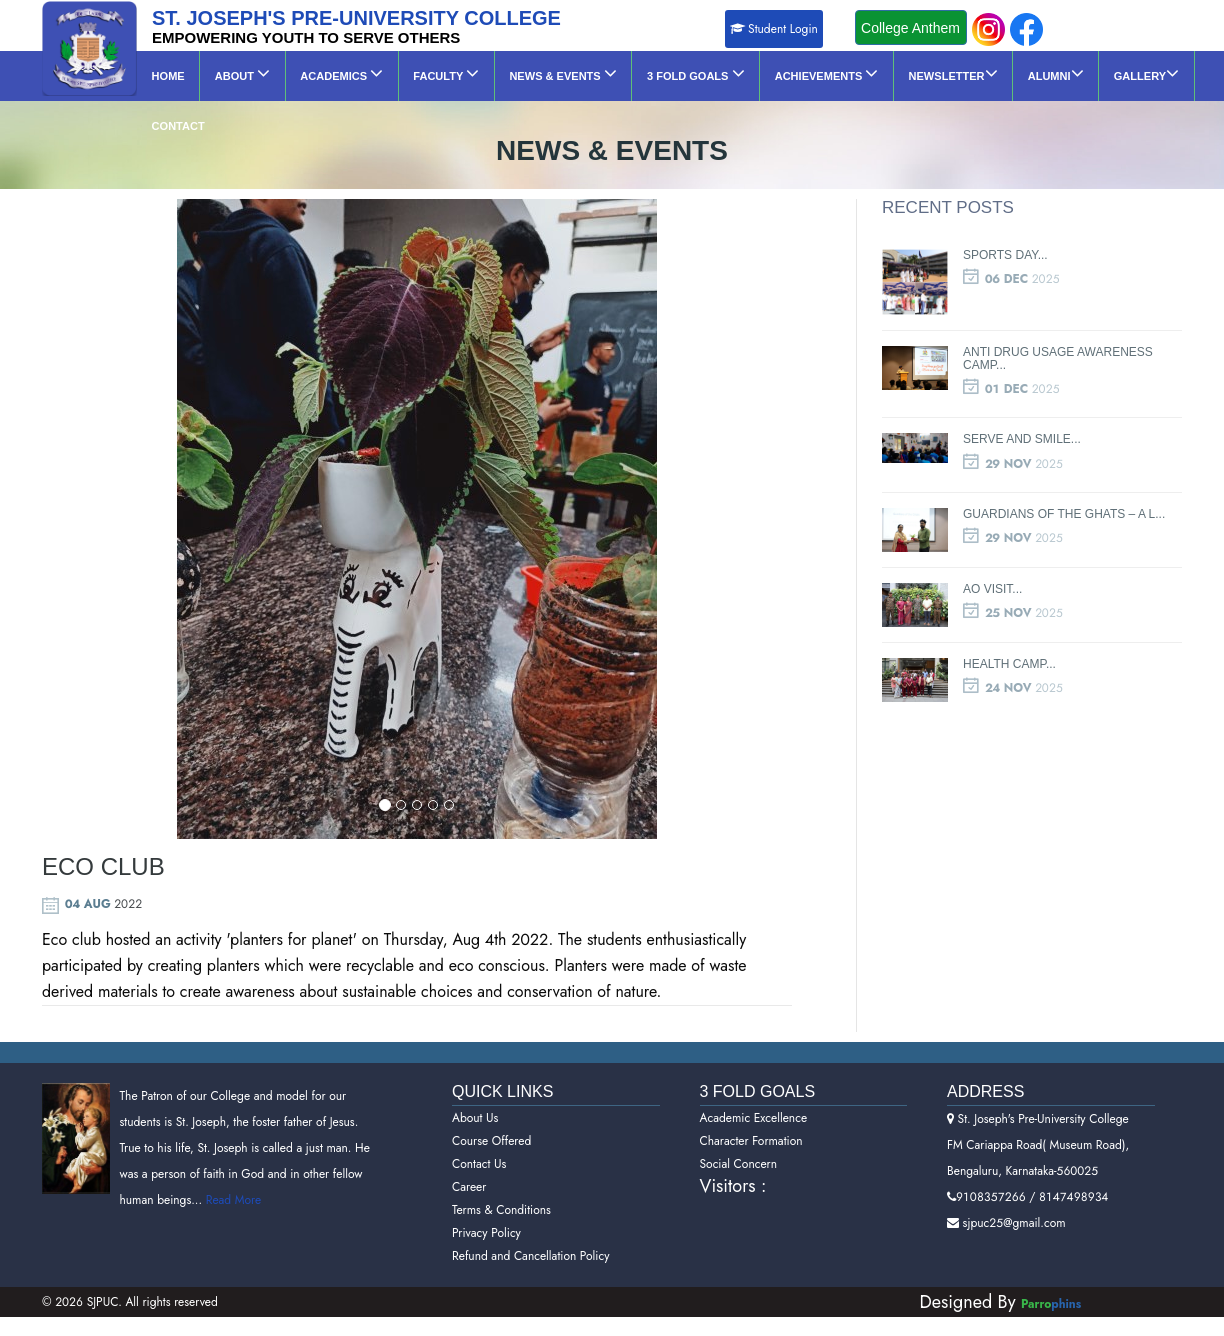 Image resolution: width=1224 pixels, height=1336 pixels. I want to click on Visitors :, so click(733, 1158).